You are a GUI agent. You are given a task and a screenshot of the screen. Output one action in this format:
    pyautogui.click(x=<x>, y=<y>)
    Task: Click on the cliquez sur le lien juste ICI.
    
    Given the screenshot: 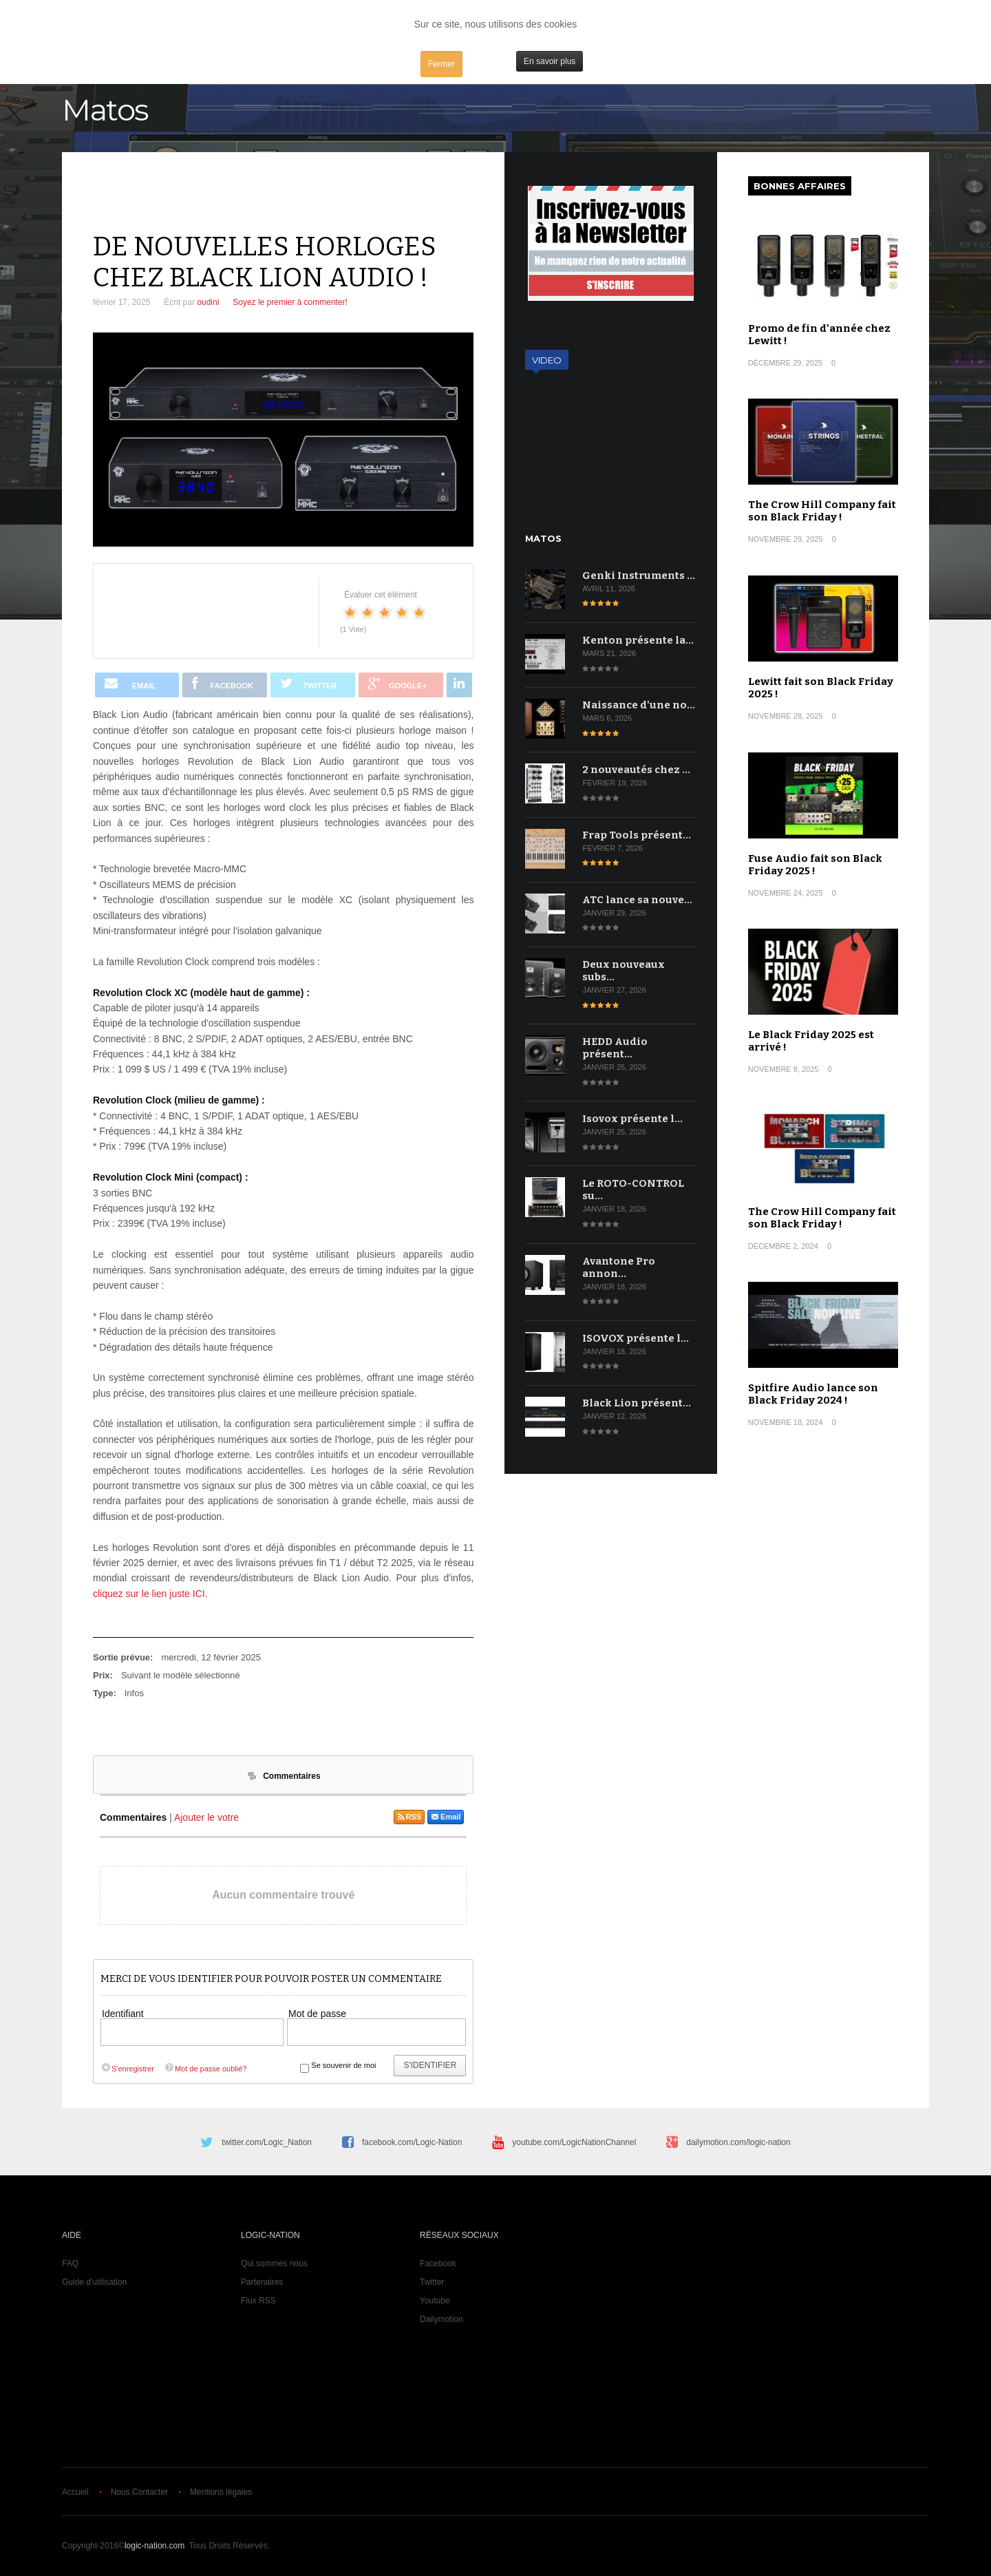 What is the action you would take?
    pyautogui.click(x=150, y=1593)
    